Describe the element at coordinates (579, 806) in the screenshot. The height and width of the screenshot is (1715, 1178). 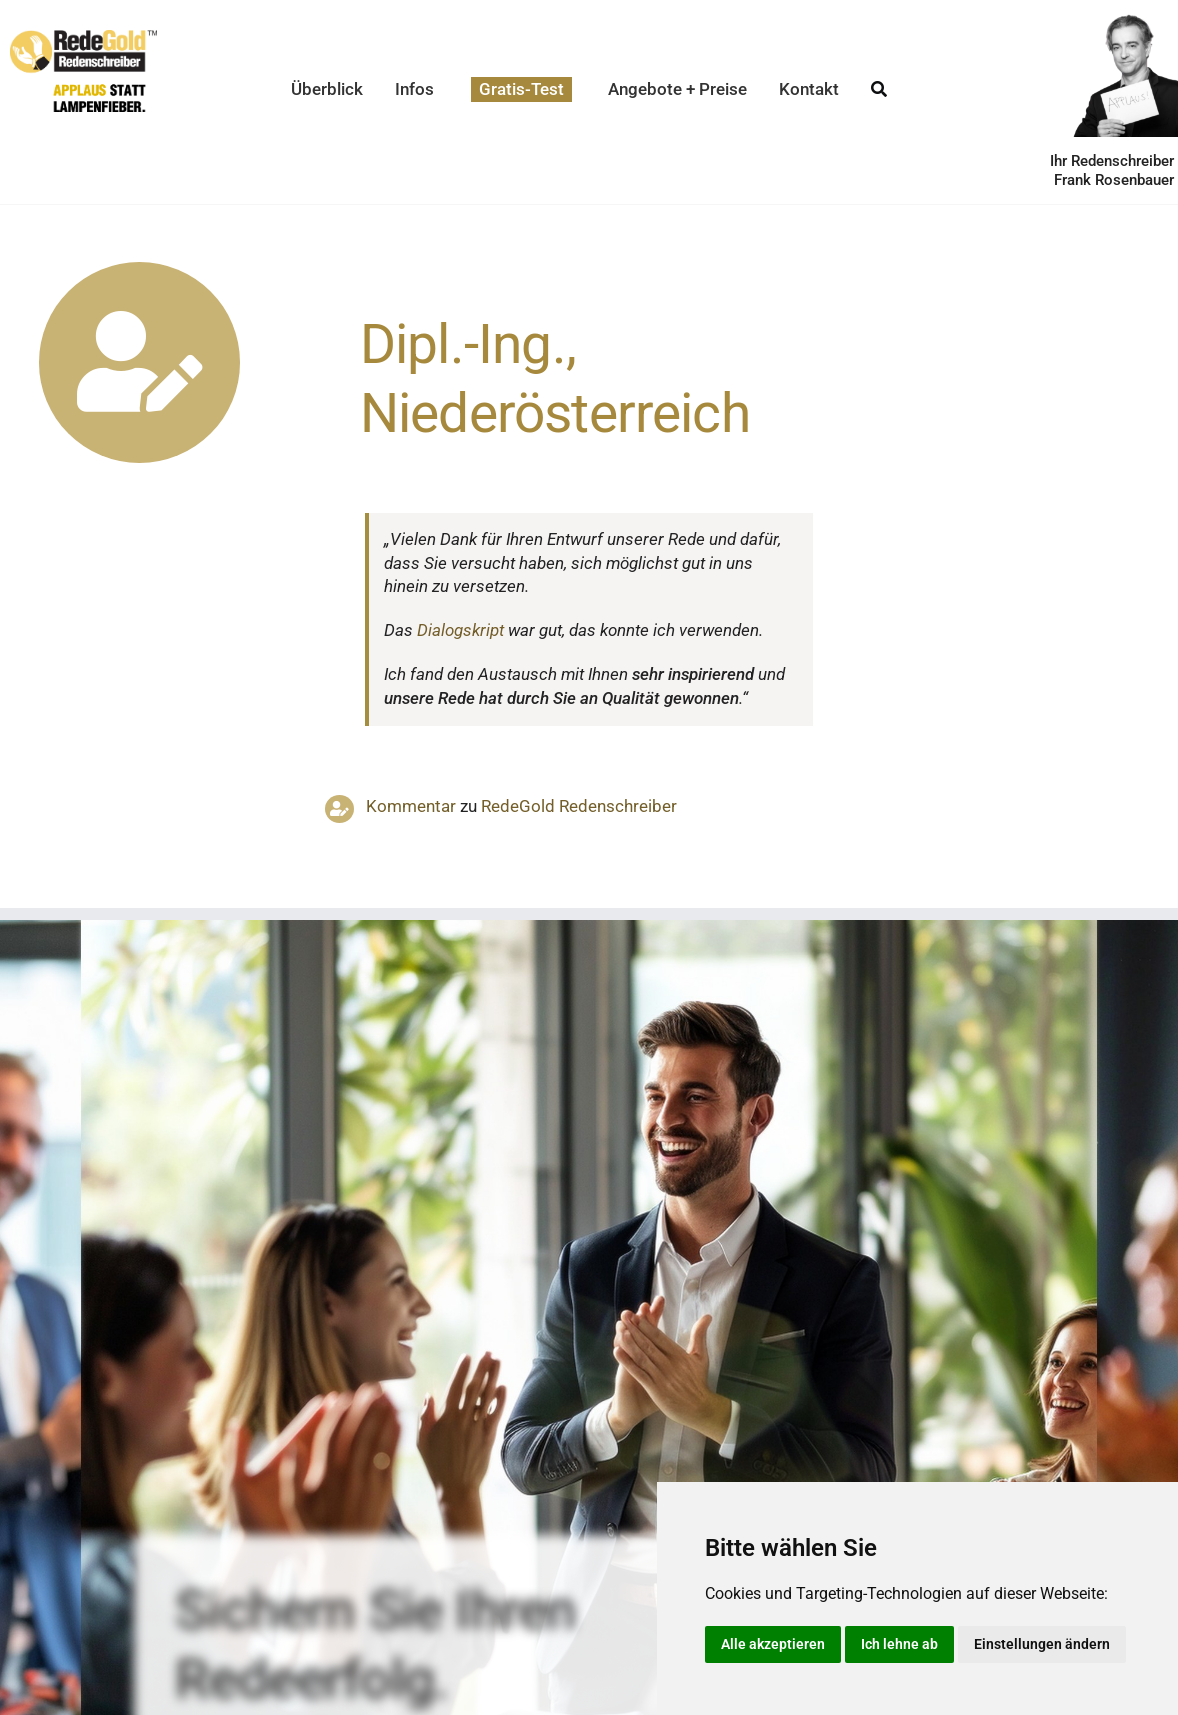
I see `RedeGold Reden­schreiber` at that location.